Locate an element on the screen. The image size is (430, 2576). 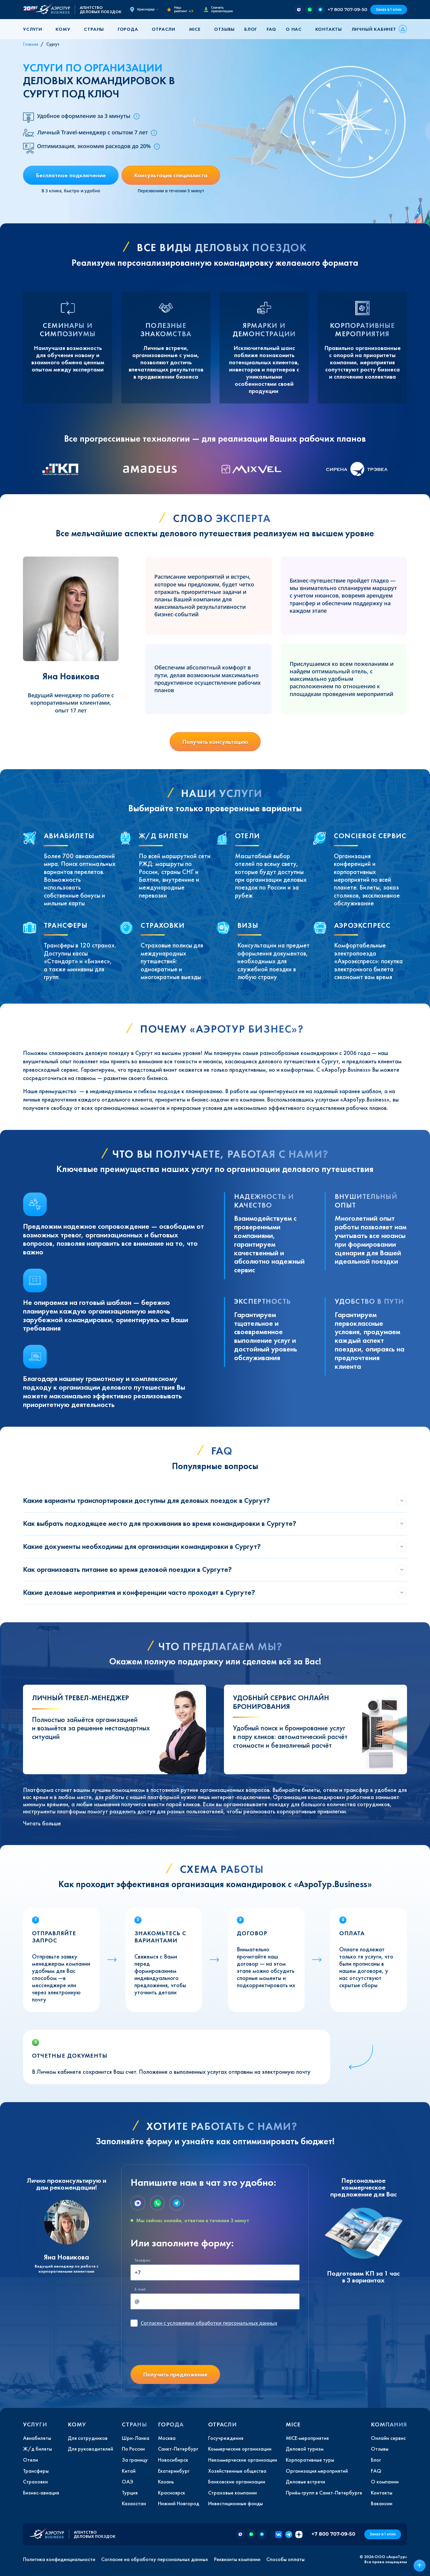
Какие документы необходимы для организации командировки в Сургут? is located at coordinates (142, 1546).